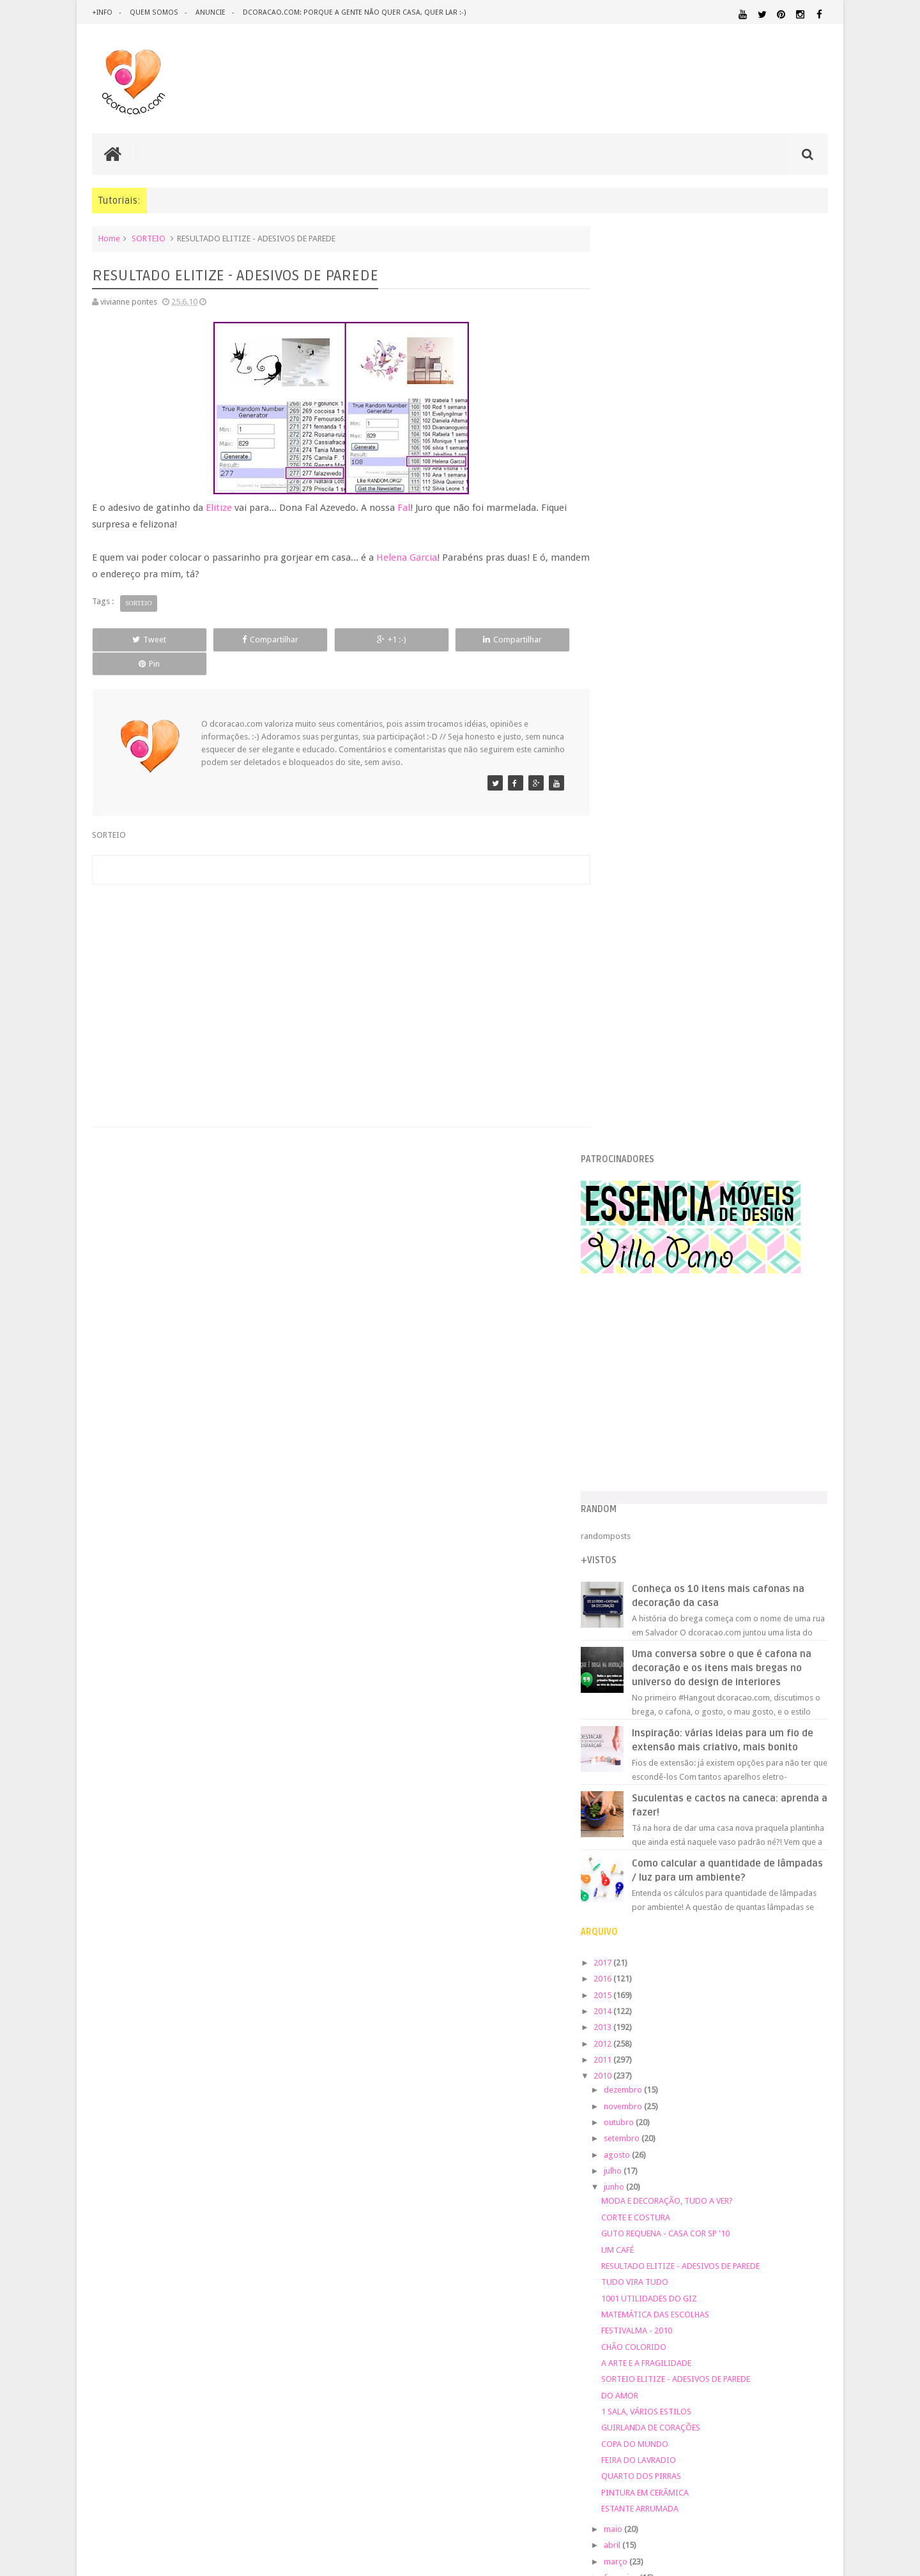 This screenshot has width=920, height=2576. I want to click on PINTURA, so click(768, 2146).